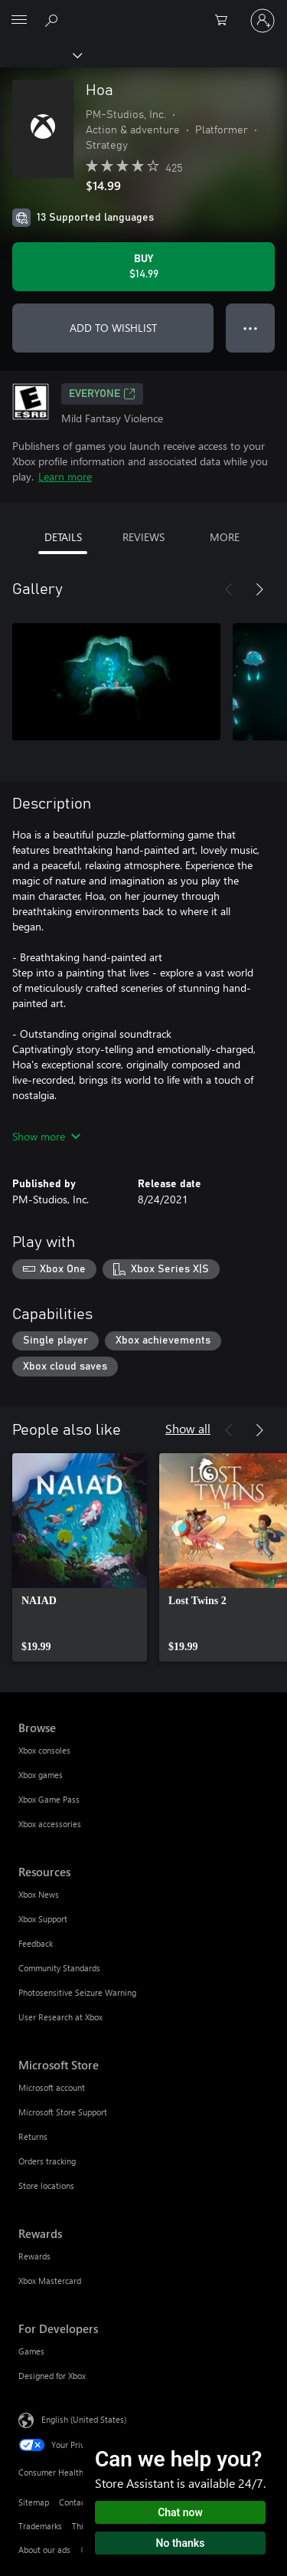 Image resolution: width=287 pixels, height=2576 pixels. What do you see at coordinates (49, 2281) in the screenshot?
I see `Xbox Mastercard [Xbox Mastercard Rewards]` at bounding box center [49, 2281].